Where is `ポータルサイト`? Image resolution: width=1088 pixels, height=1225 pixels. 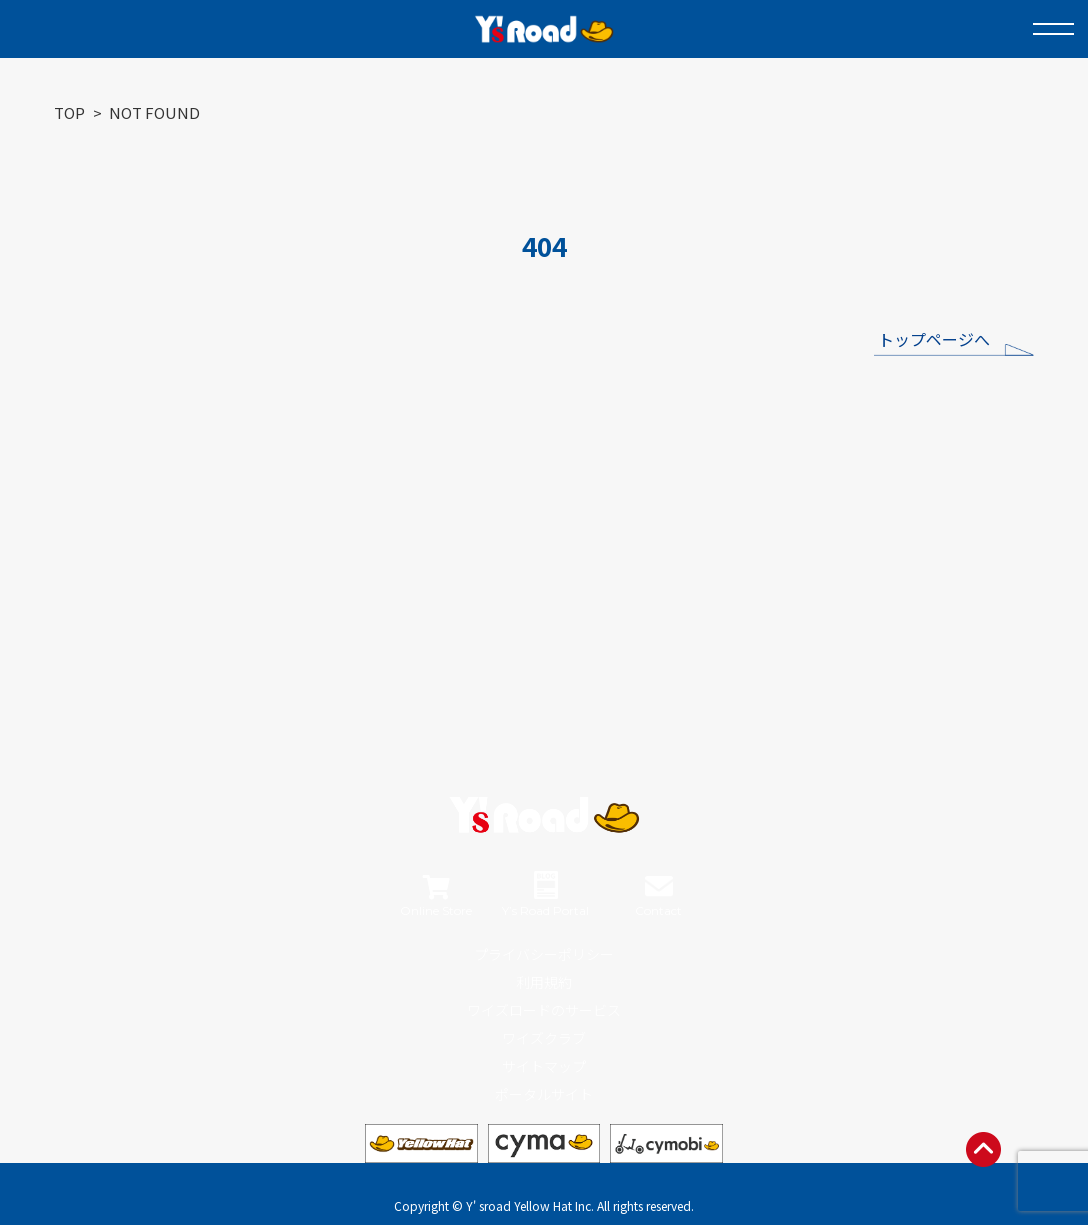
ポータルサイト is located at coordinates (544, 1094).